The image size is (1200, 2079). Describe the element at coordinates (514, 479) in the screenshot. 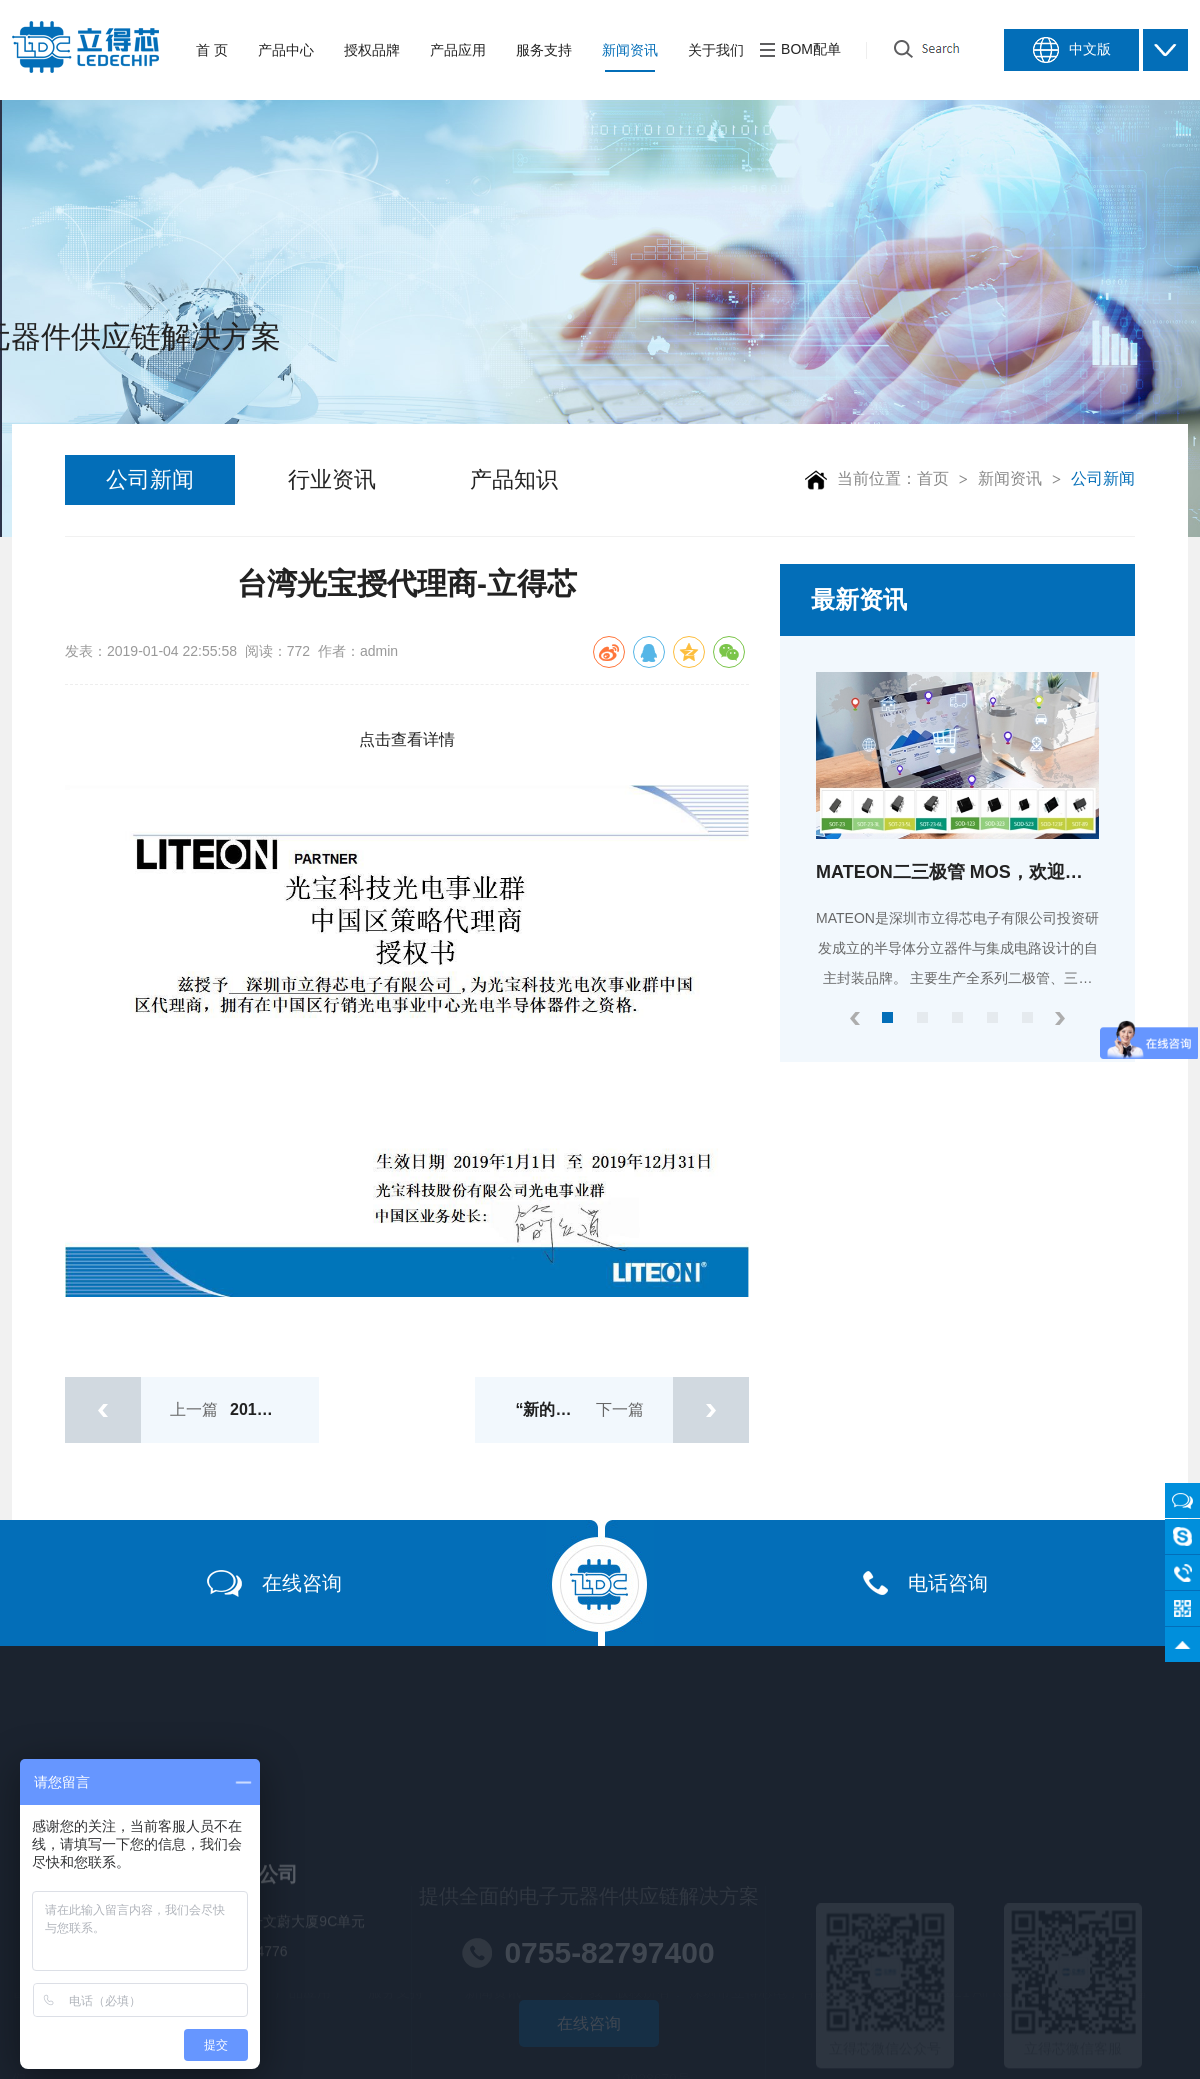

I see `产品知识` at that location.